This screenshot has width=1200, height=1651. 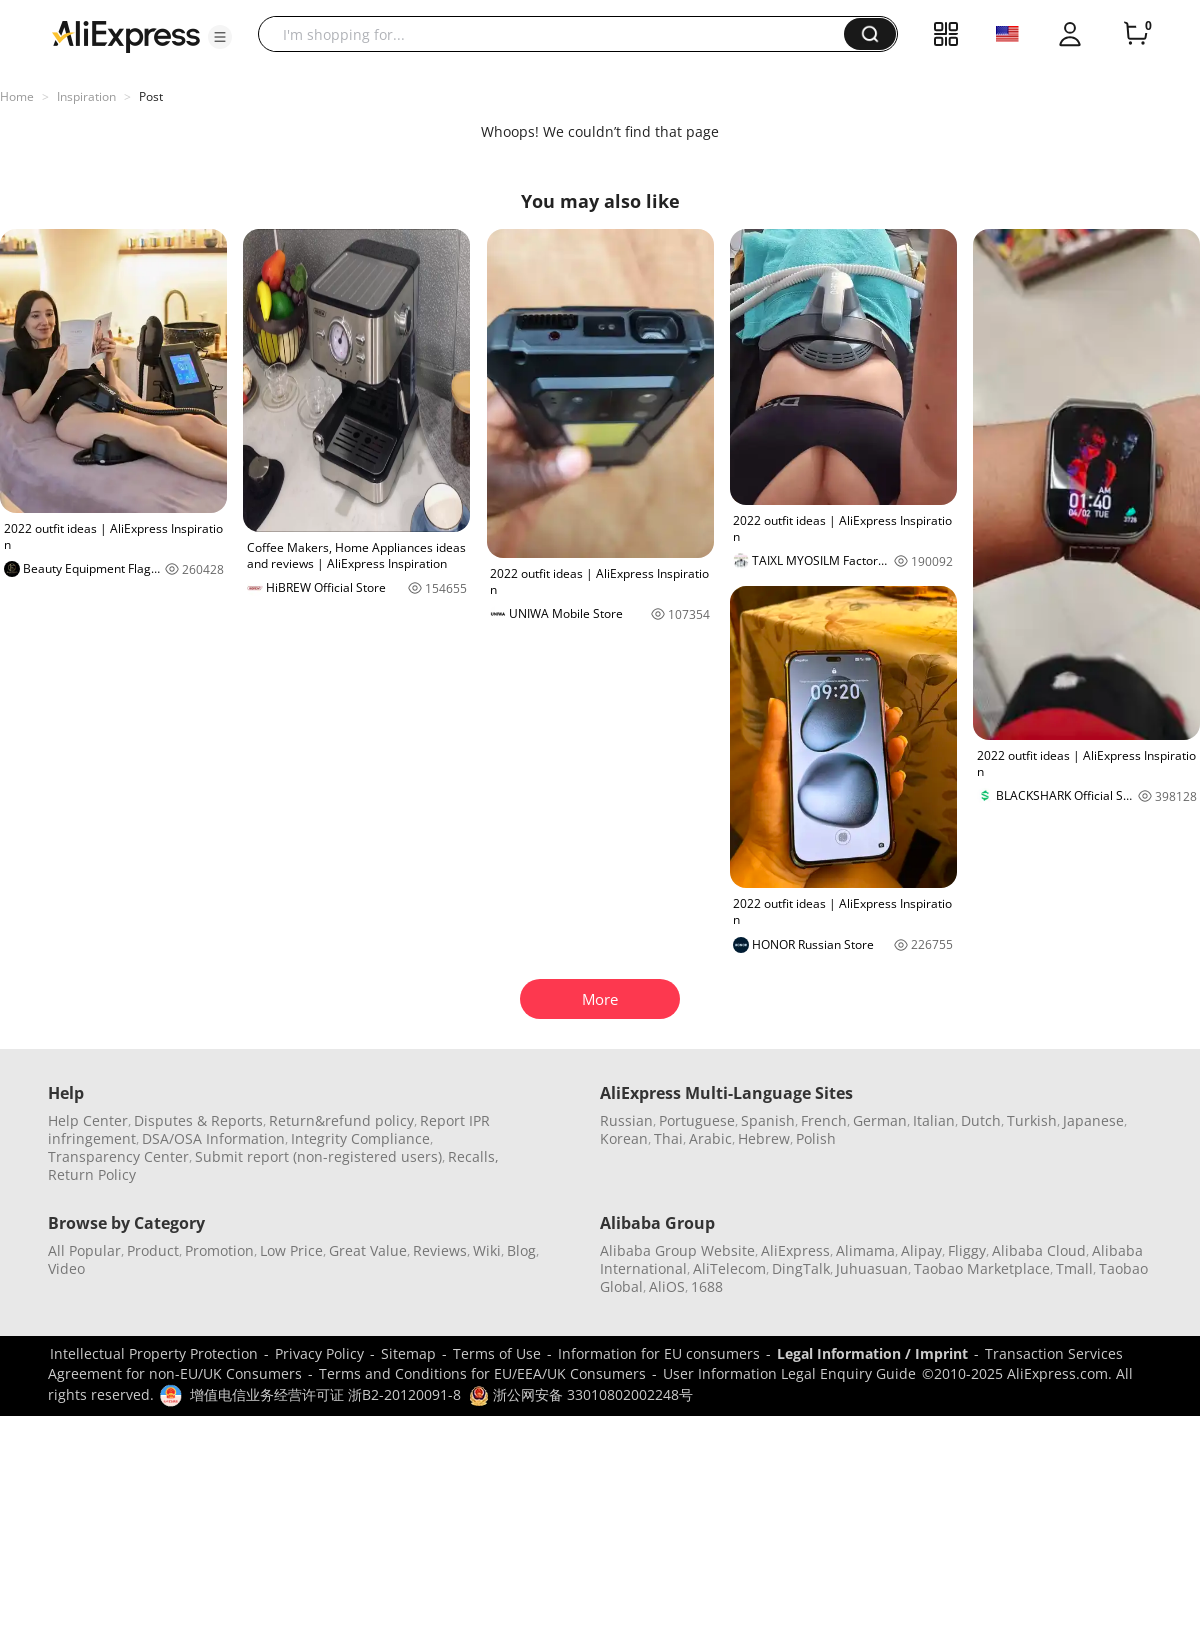 What do you see at coordinates (408, 1353) in the screenshot?
I see `Sitemap` at bounding box center [408, 1353].